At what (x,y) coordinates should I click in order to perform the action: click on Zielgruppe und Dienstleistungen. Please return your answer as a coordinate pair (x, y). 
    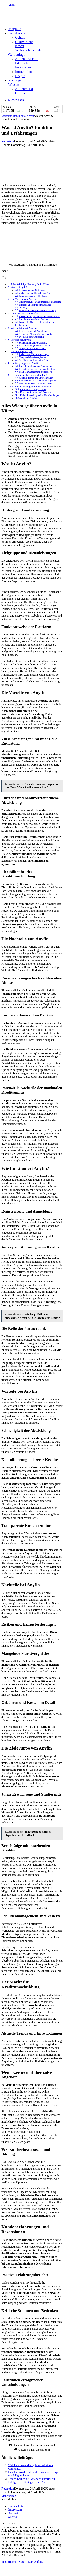
    Looking at the image, I should click on (34, 293).